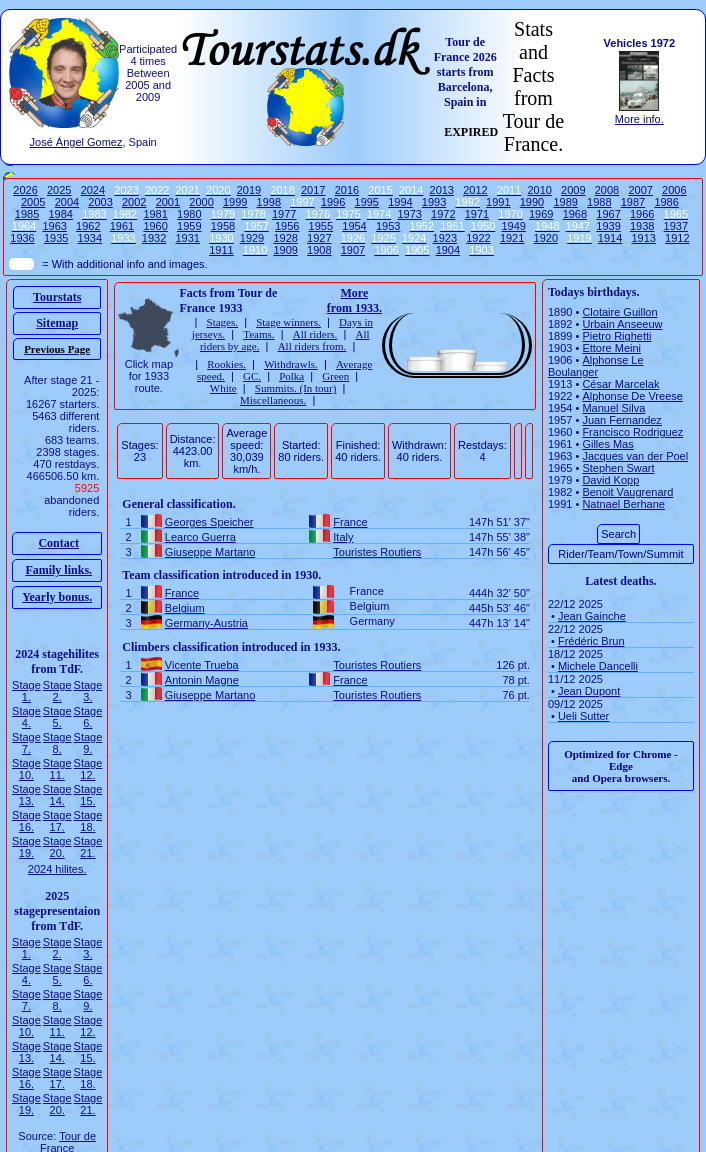  What do you see at coordinates (377, 552) in the screenshot?
I see `Touristes Routiers` at bounding box center [377, 552].